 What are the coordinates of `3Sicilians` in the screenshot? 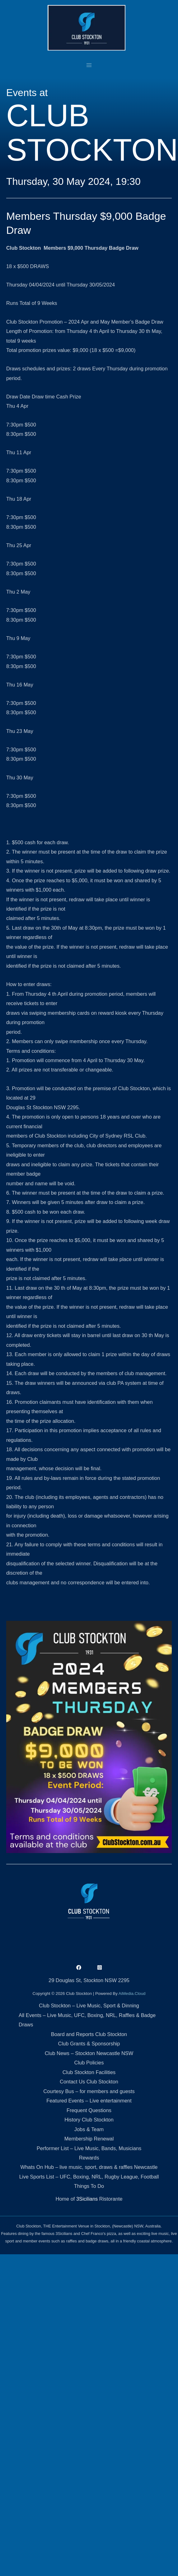 It's located at (87, 2199).